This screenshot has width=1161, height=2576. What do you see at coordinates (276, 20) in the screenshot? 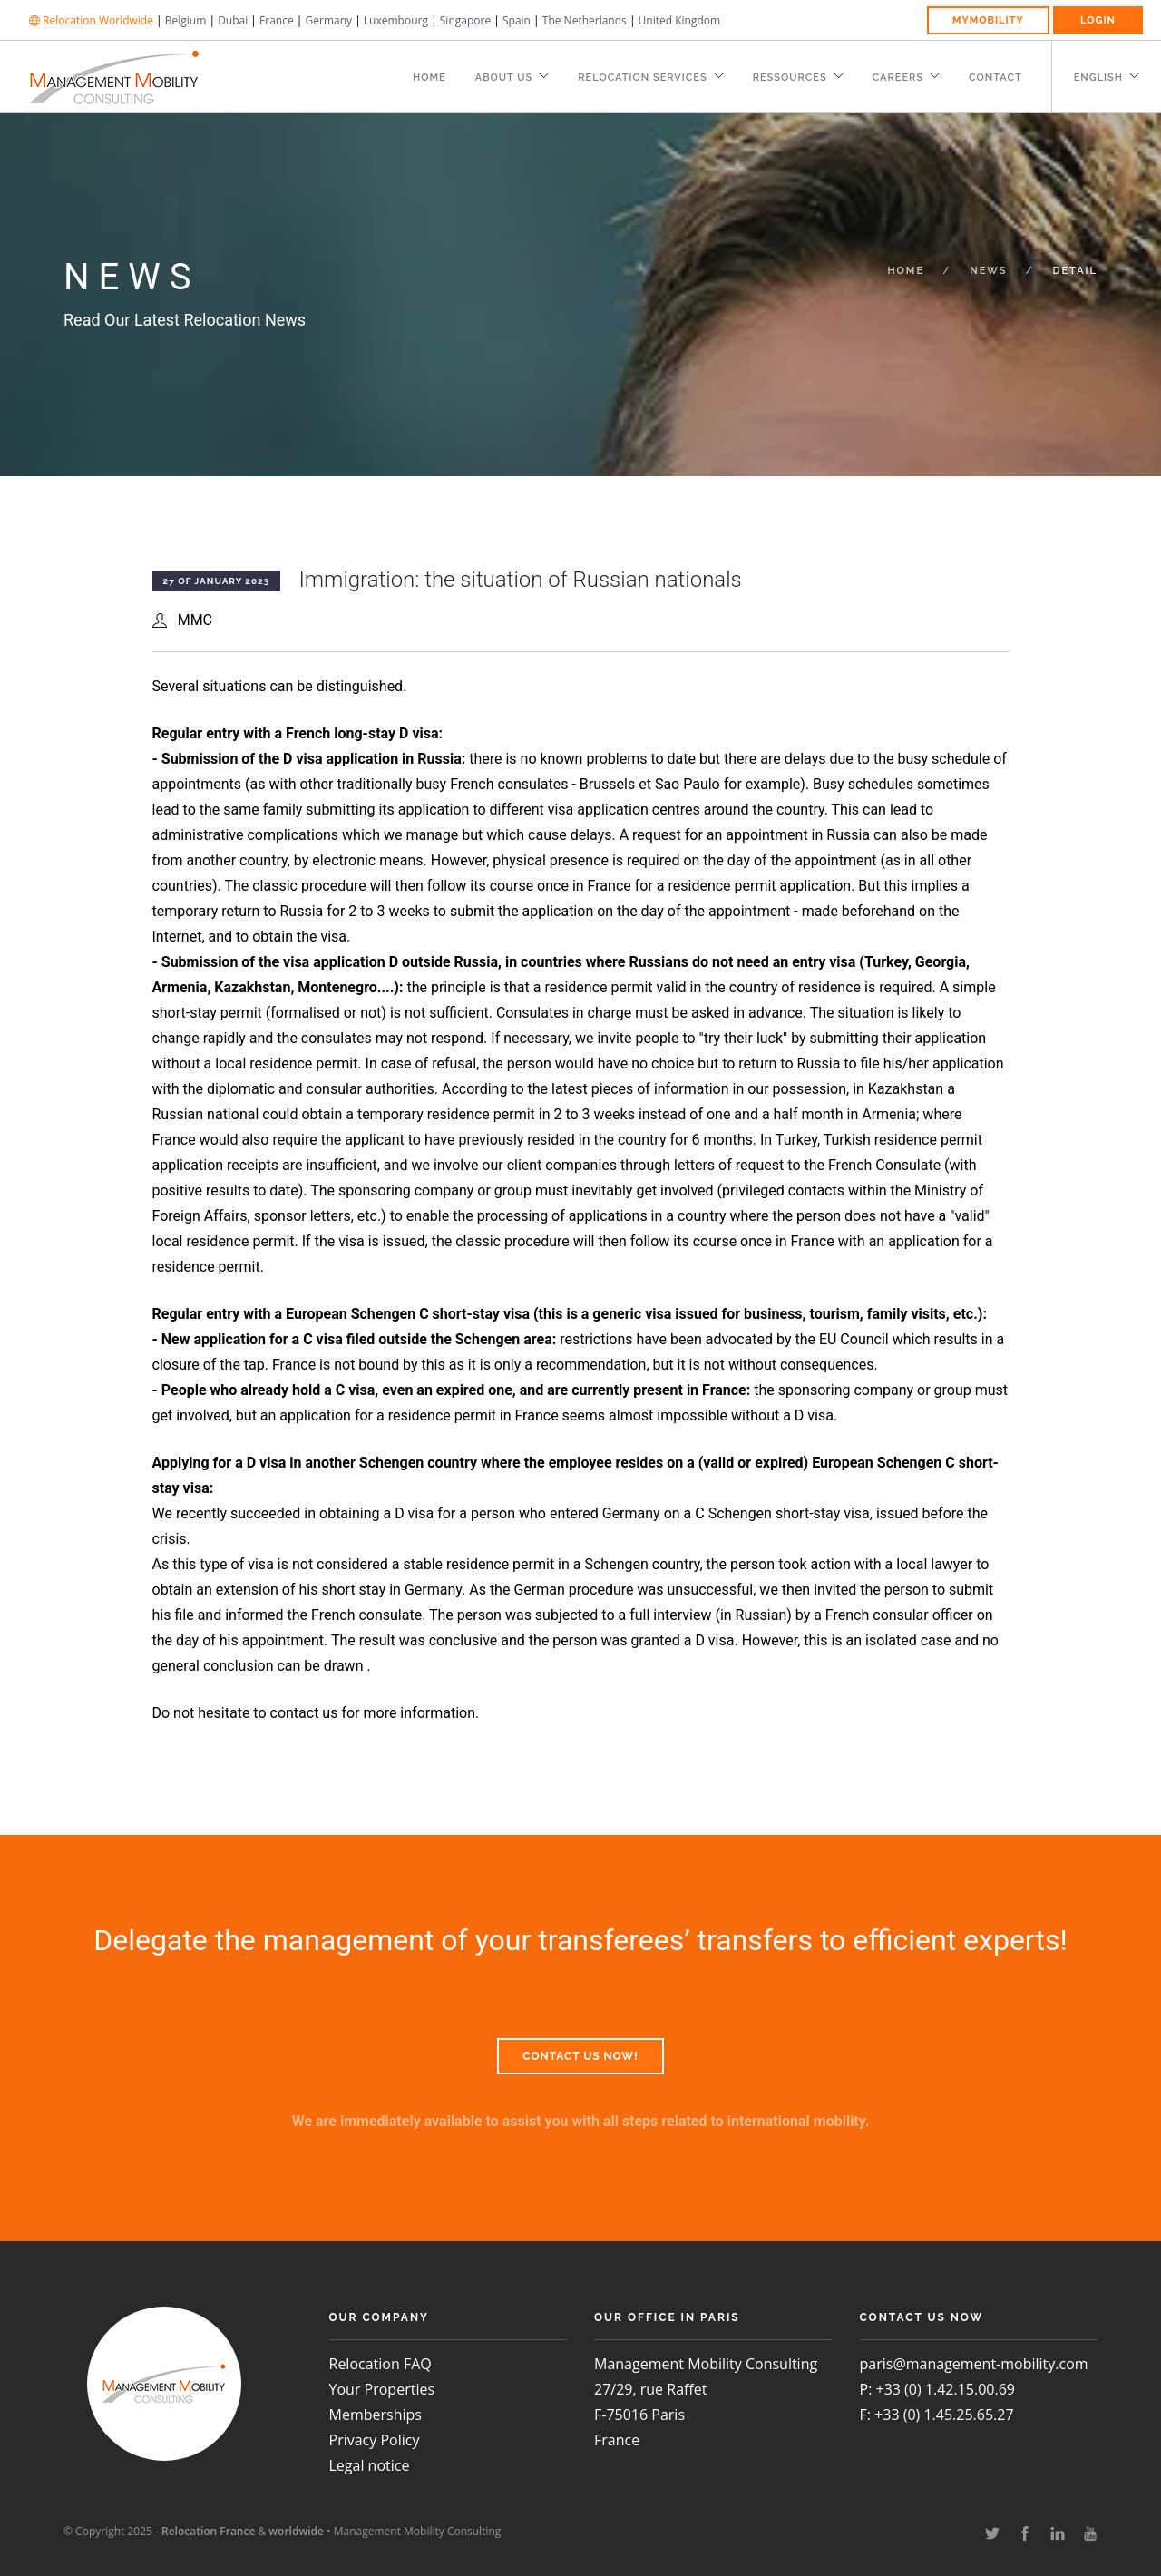
I see `France` at bounding box center [276, 20].